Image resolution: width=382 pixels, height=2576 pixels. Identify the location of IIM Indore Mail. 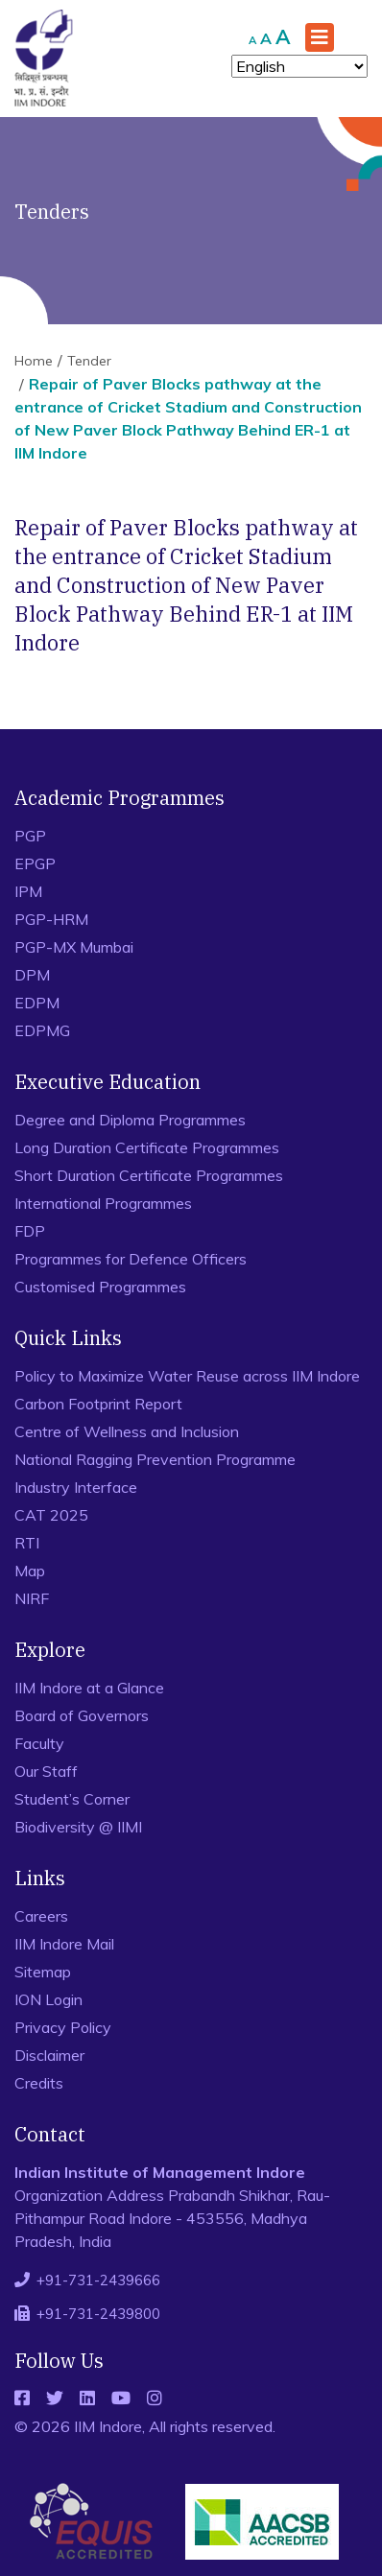
(64, 1943).